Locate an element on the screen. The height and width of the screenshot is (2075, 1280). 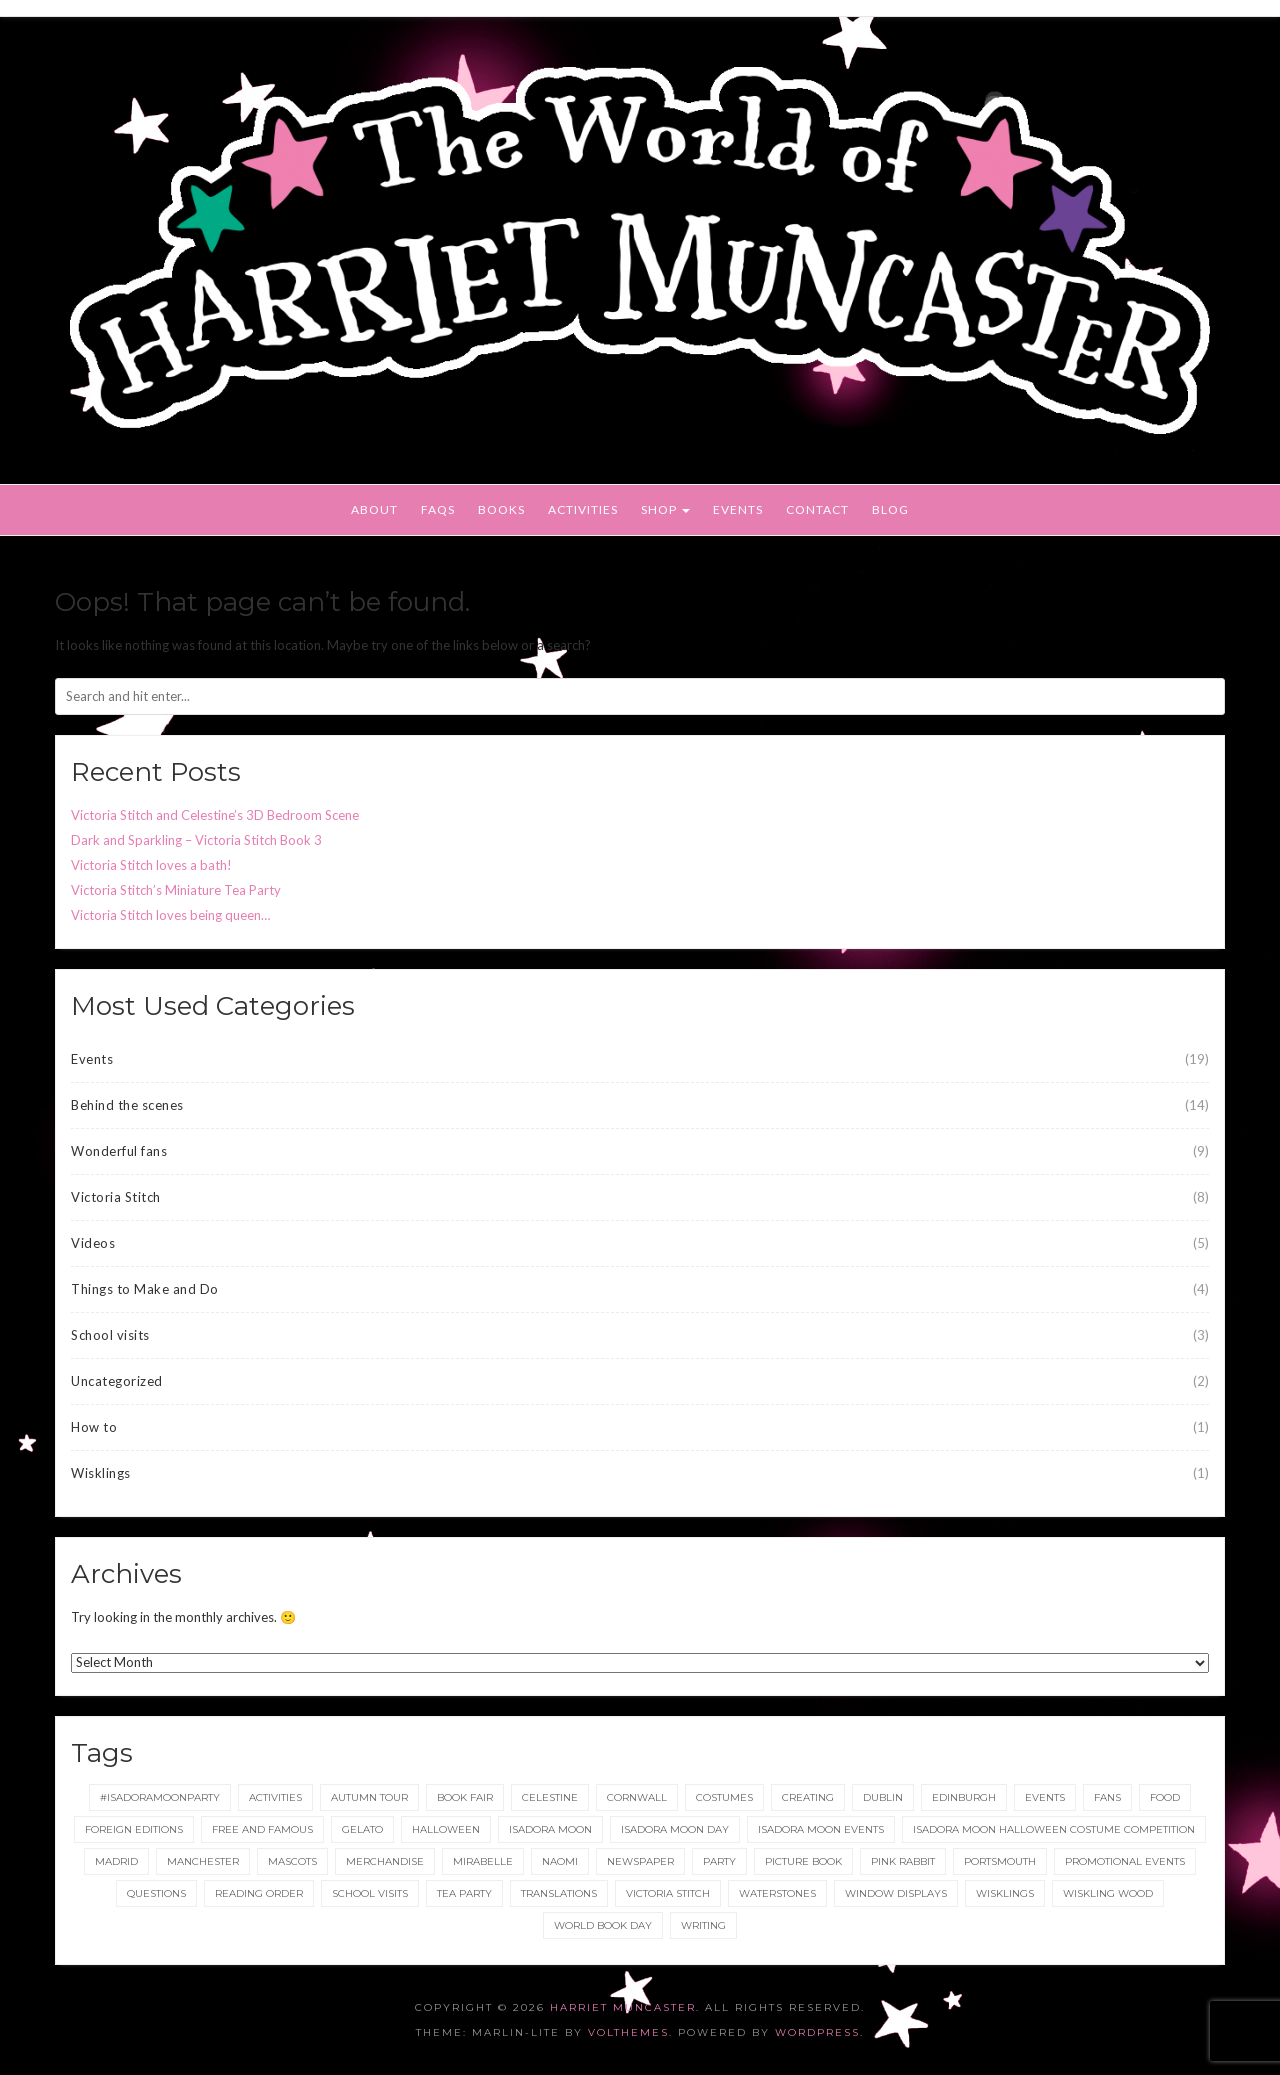
Victoria Stitch is located at coordinates (116, 1197).